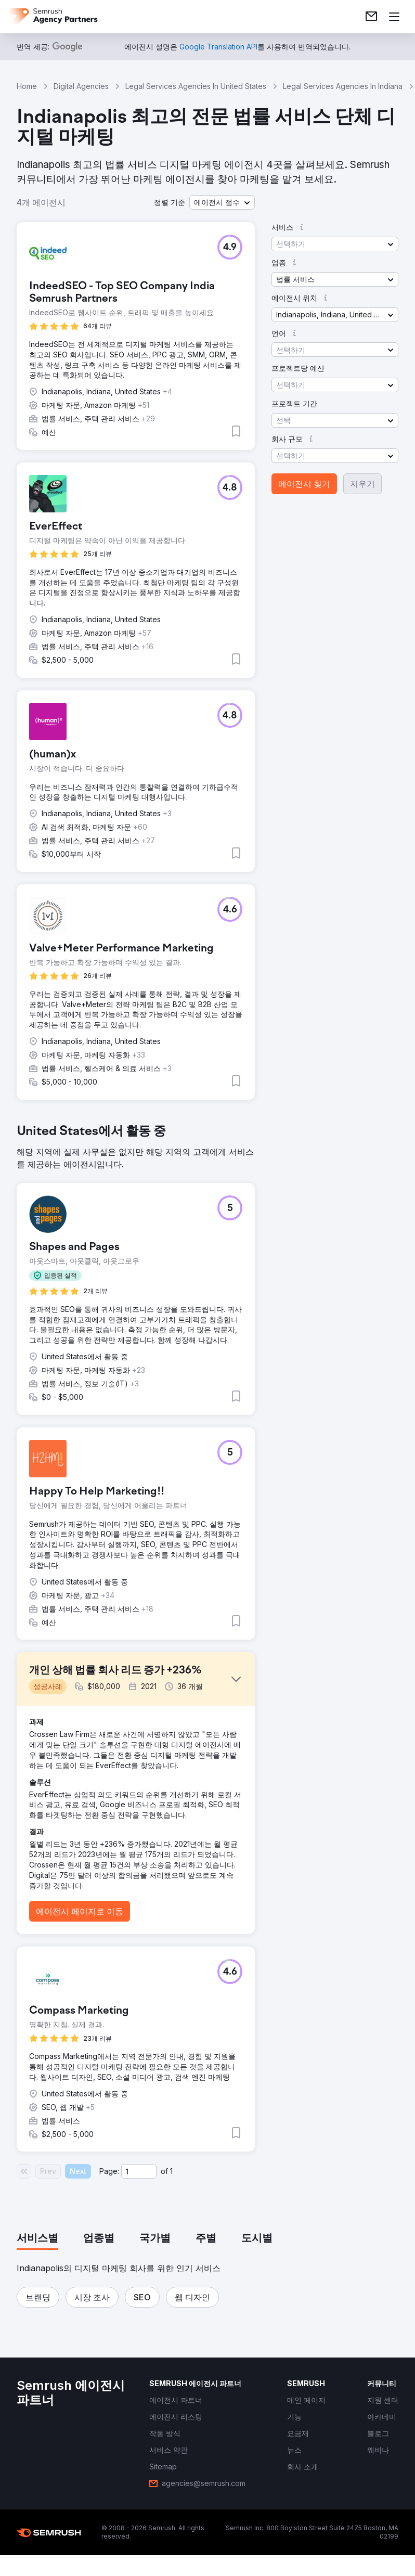 Image resolution: width=415 pixels, height=2576 pixels. What do you see at coordinates (343, 86) in the screenshot?
I see `Legal Services Agencies In Indiana` at bounding box center [343, 86].